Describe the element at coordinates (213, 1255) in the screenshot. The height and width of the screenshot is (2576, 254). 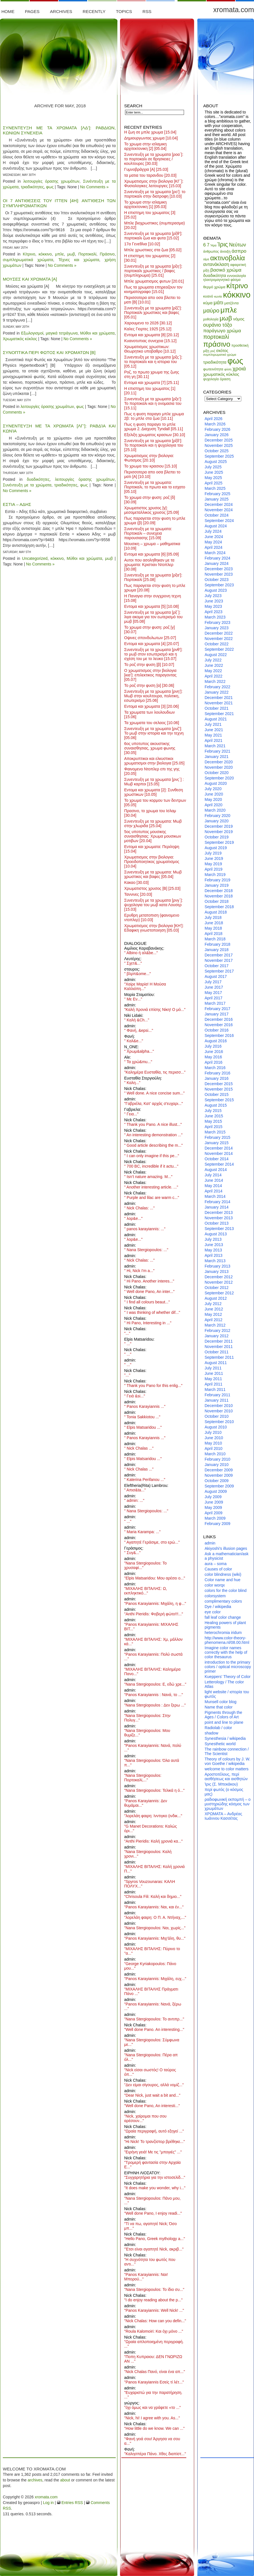
I see `April 2013` at that location.